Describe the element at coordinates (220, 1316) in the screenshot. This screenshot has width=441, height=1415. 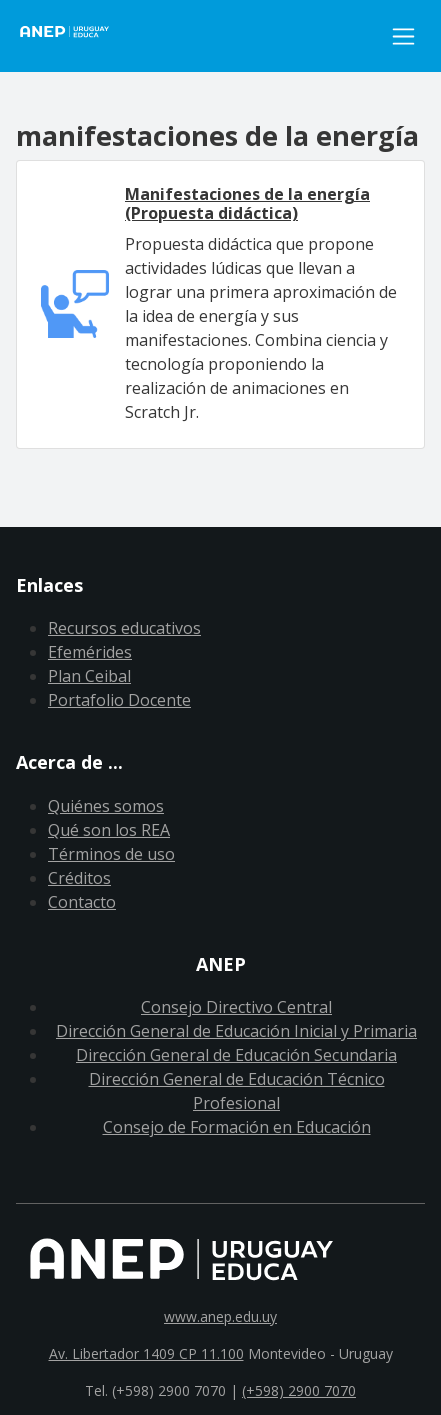
I see `www.anep.edu.uy` at that location.